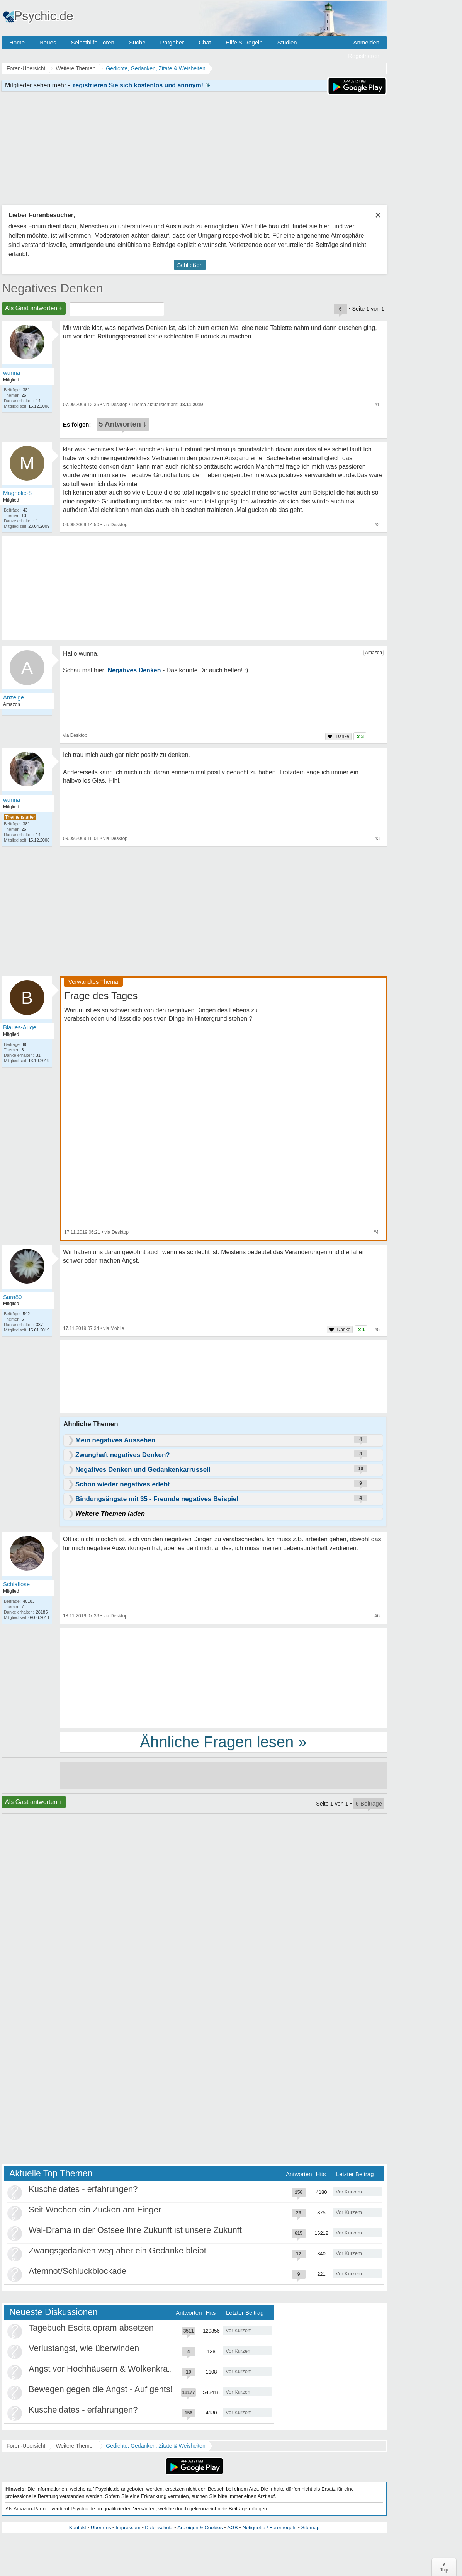 This screenshot has width=462, height=2576. What do you see at coordinates (26, 2446) in the screenshot?
I see `Foren-Übersicht` at bounding box center [26, 2446].